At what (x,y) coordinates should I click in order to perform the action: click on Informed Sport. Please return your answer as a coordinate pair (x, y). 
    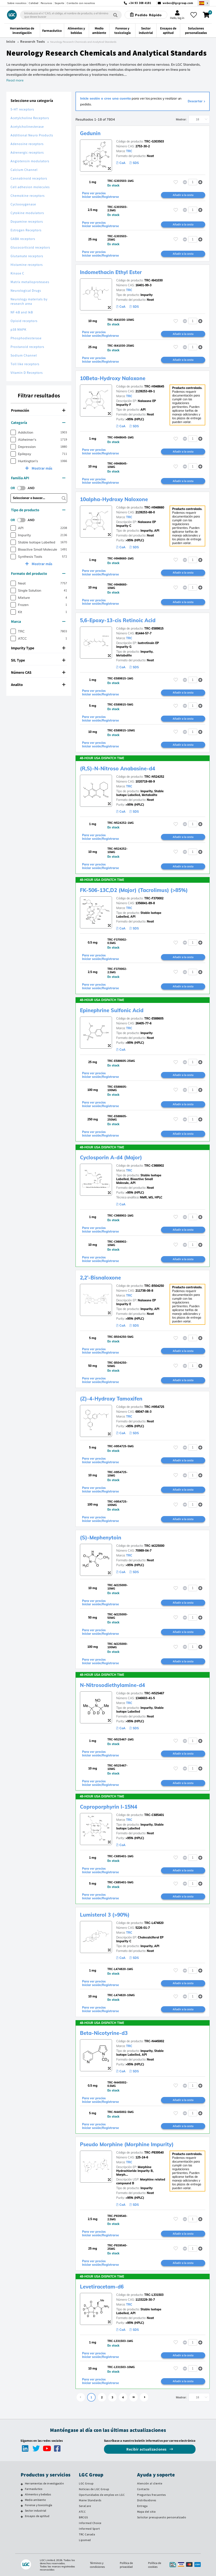
    Looking at the image, I should click on (89, 2529).